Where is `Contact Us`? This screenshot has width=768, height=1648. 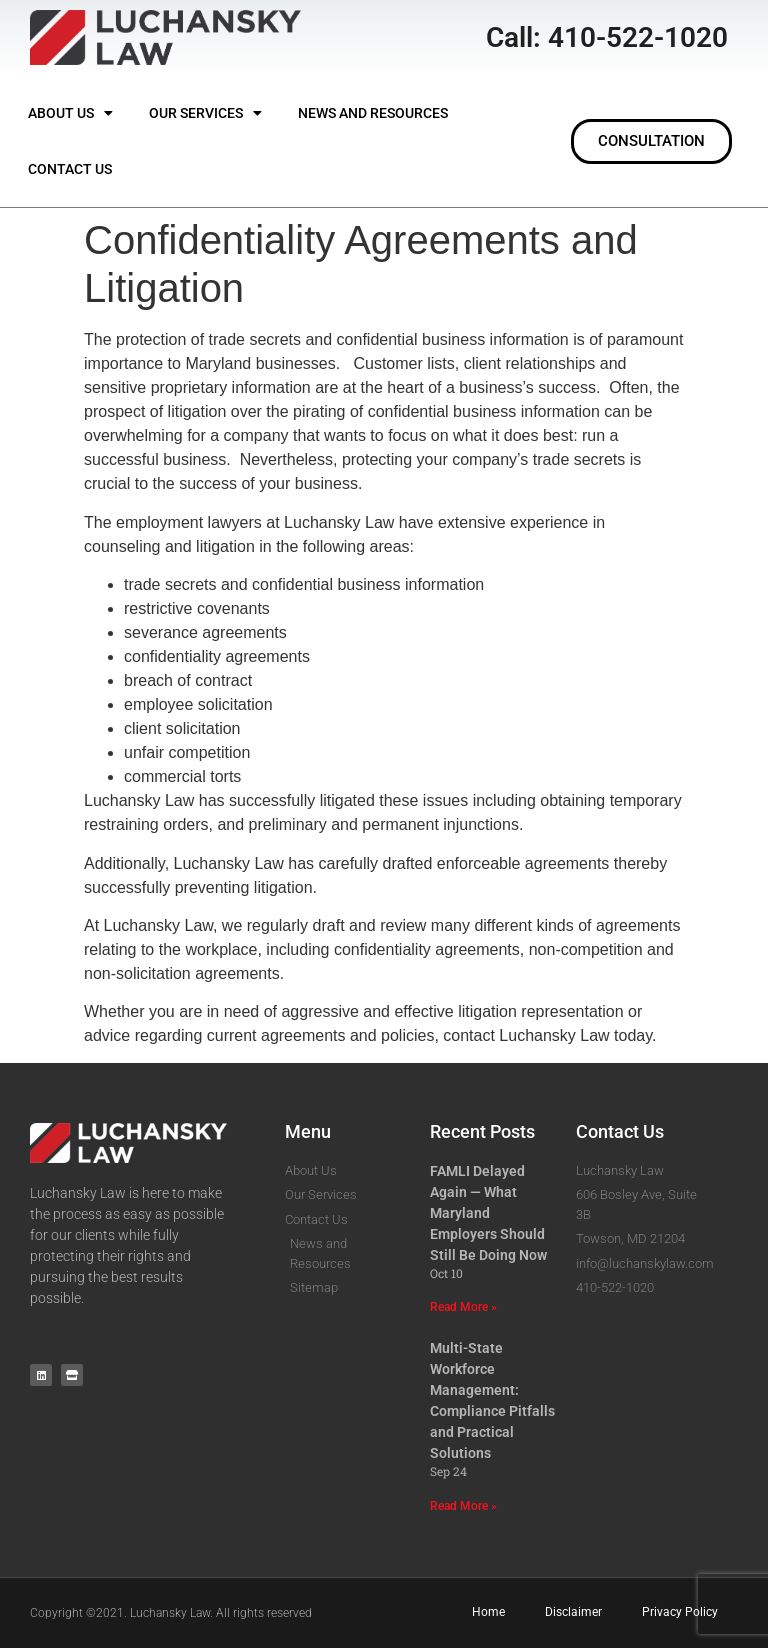 Contact Us is located at coordinates (70, 169).